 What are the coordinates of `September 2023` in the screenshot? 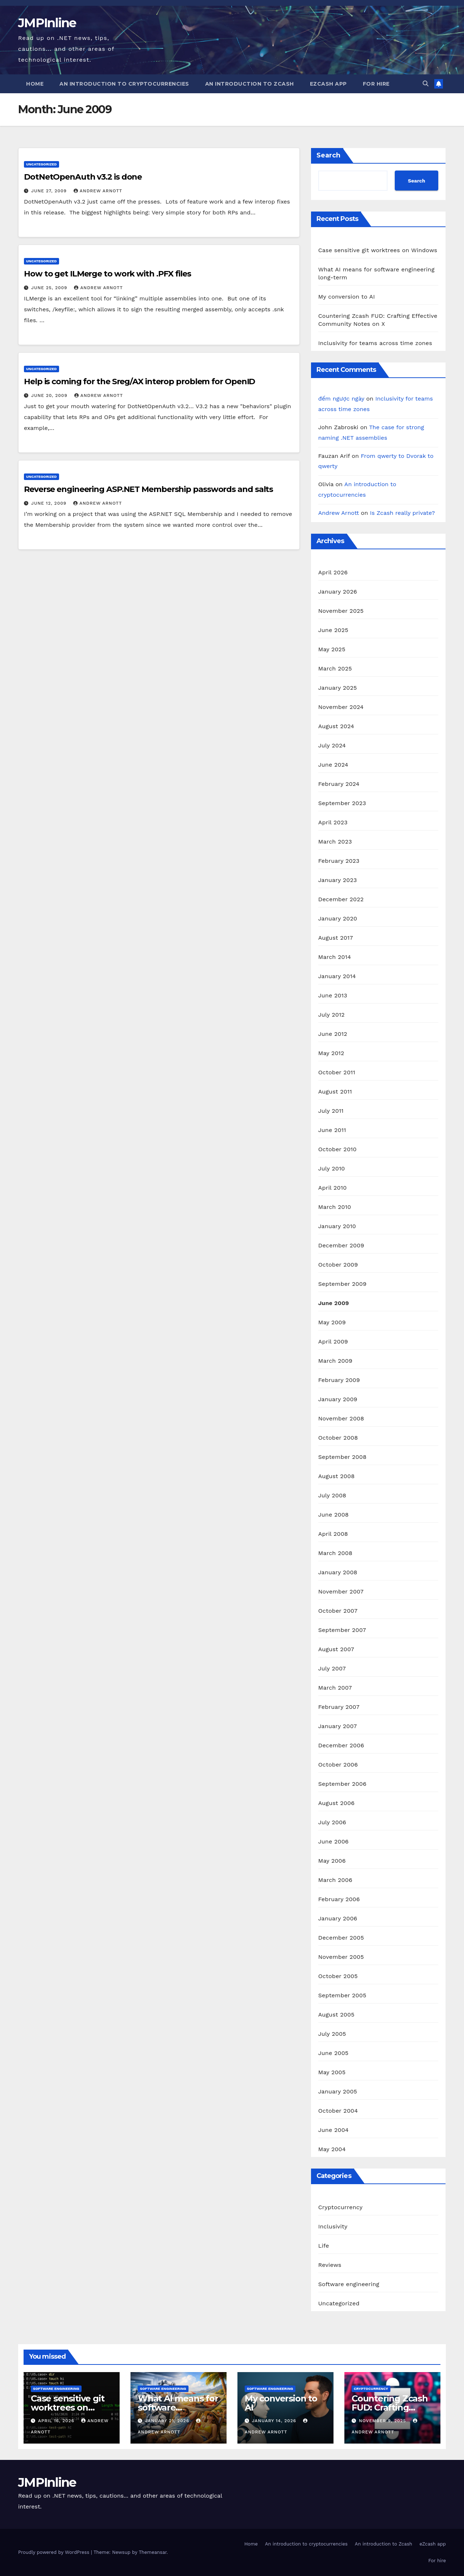 It's located at (342, 803).